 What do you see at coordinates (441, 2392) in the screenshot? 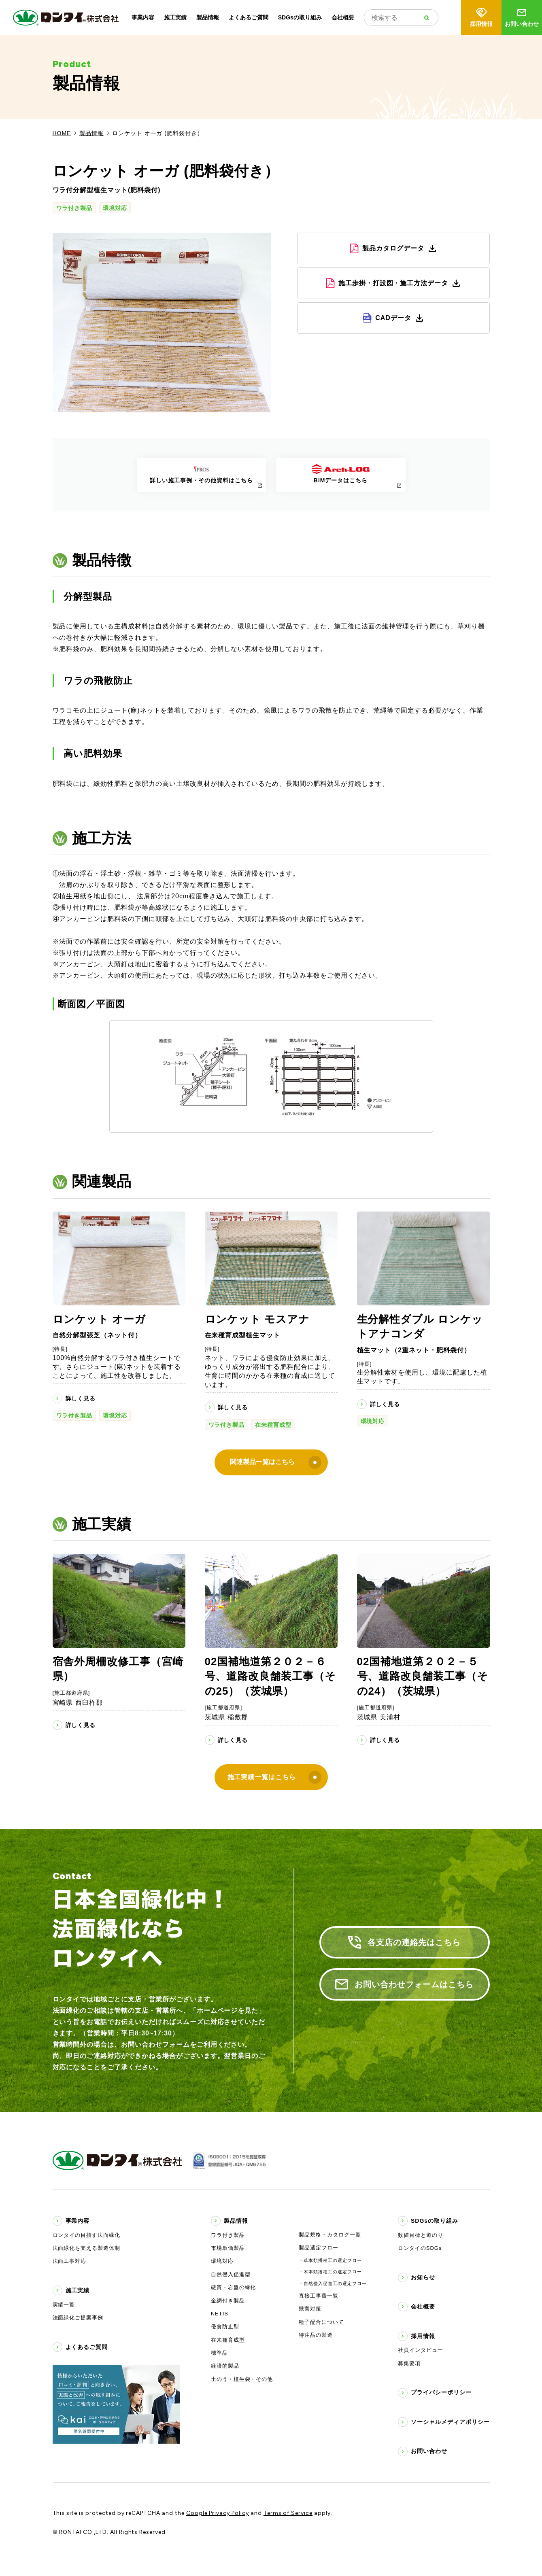
I see `プライバシーポリシー` at bounding box center [441, 2392].